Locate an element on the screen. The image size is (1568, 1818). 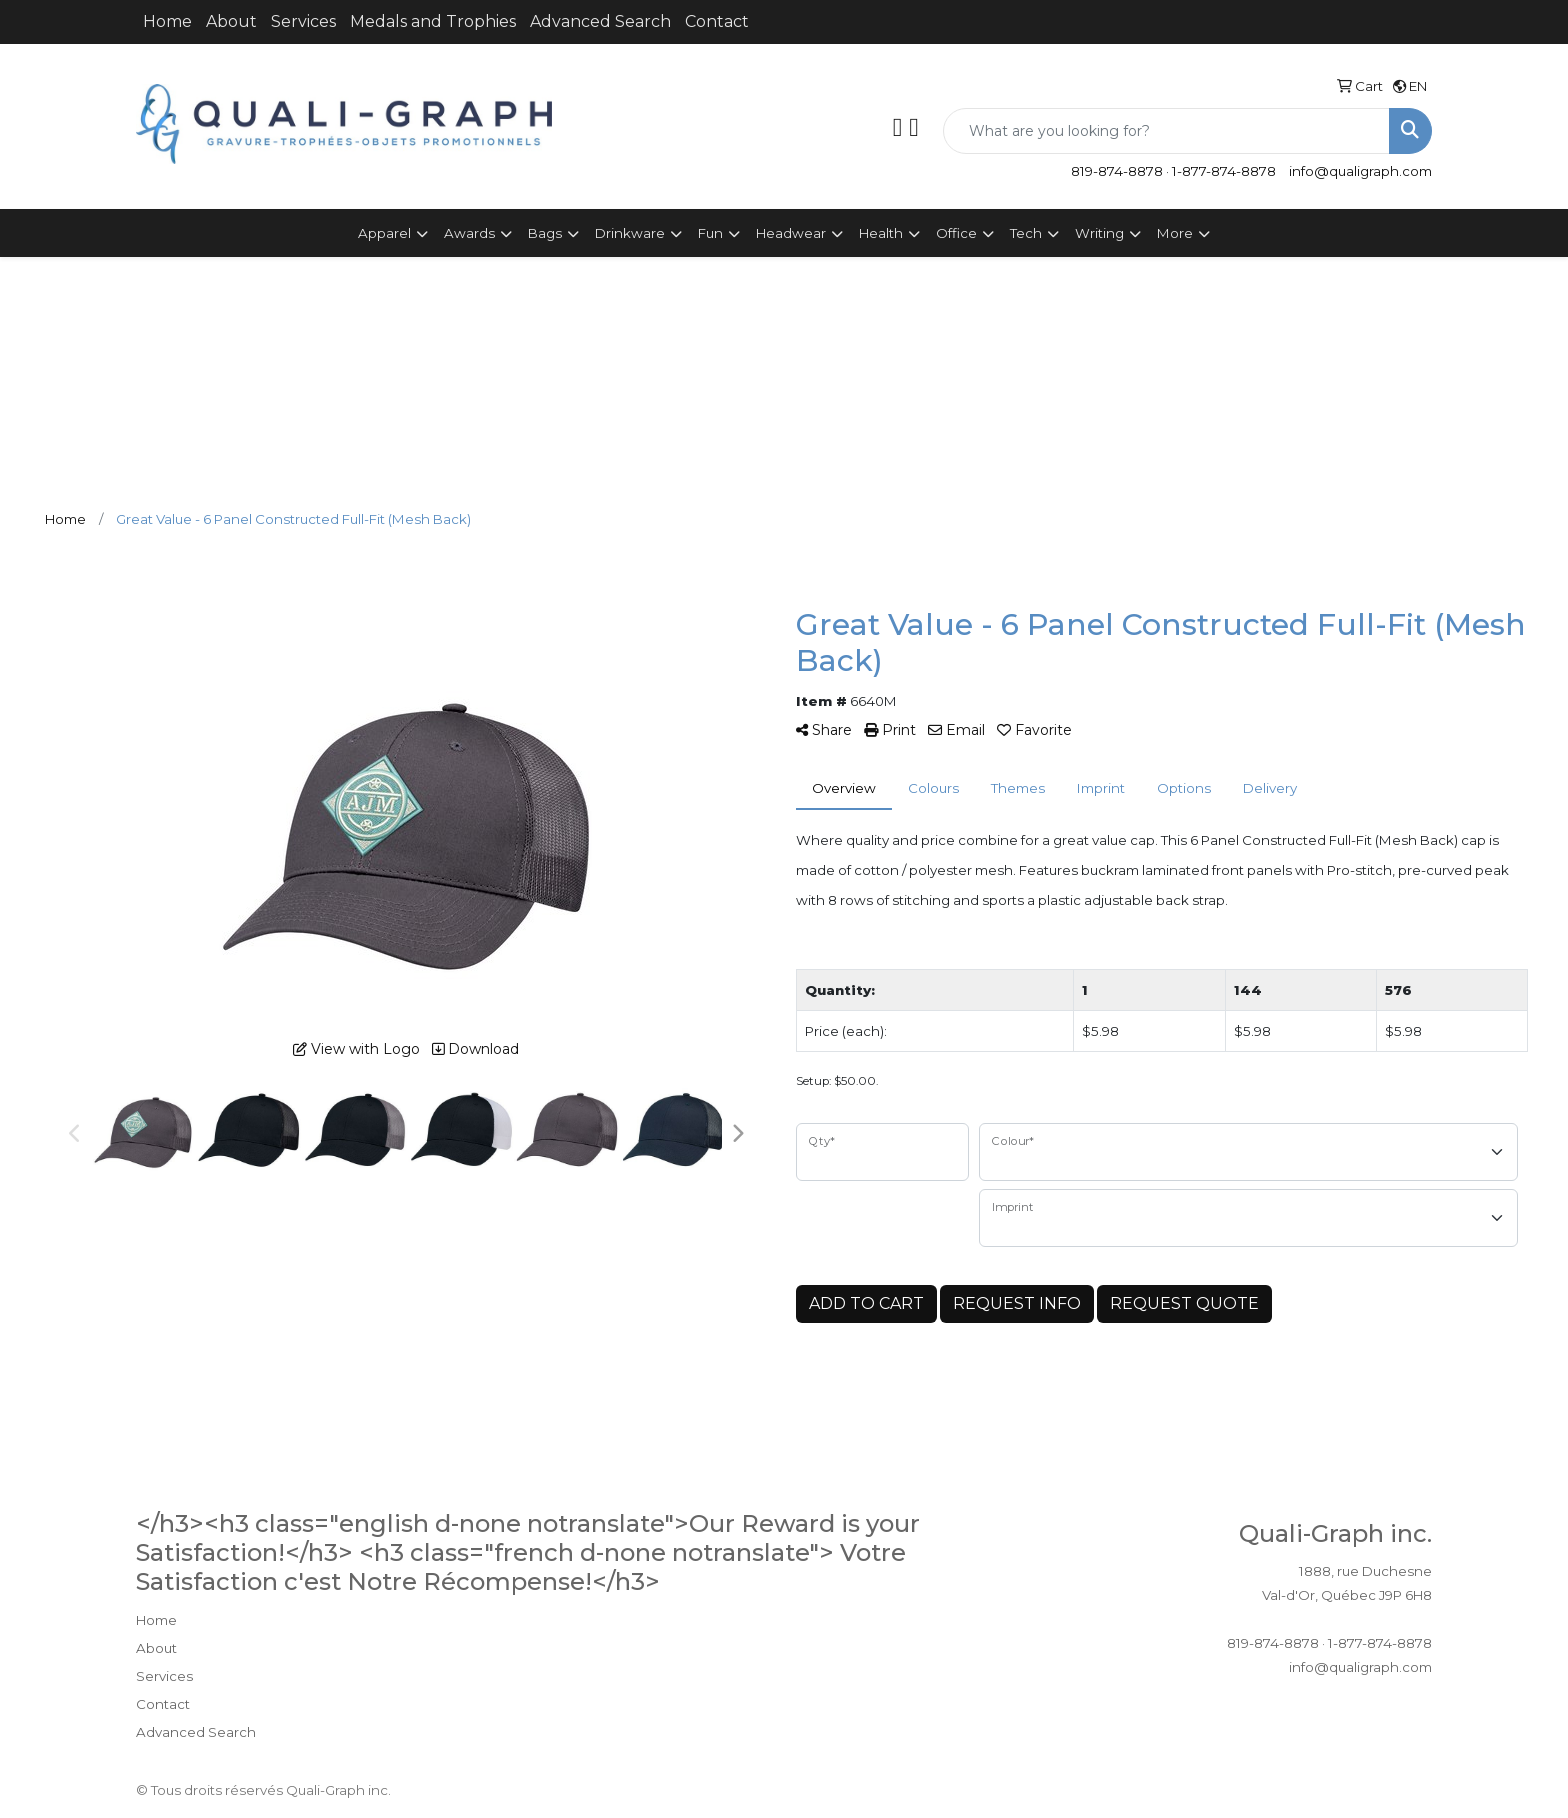
Office [button] is located at coordinates (956, 233).